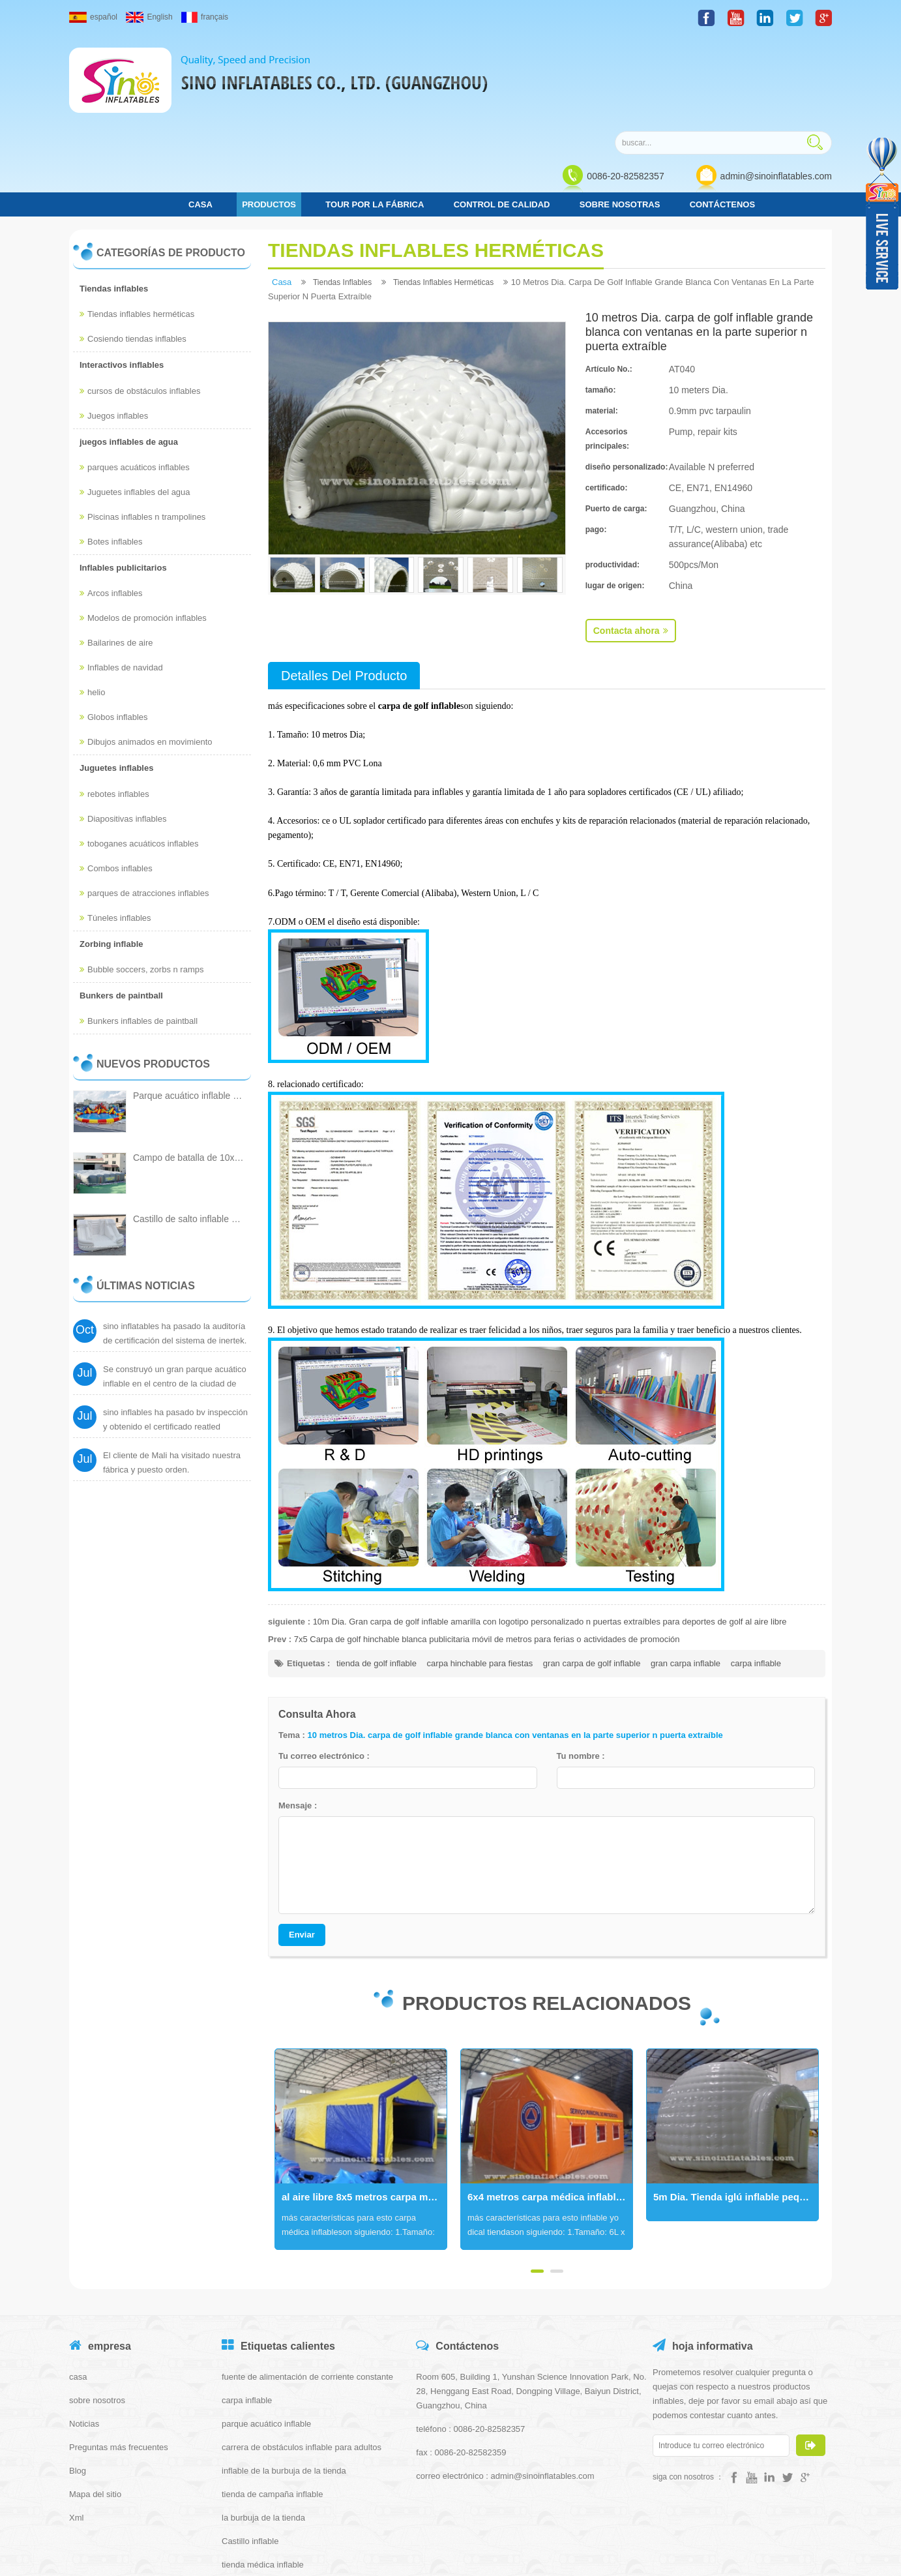 This screenshot has height=2576, width=901. I want to click on 10 metros Dia. carpa de golf inflable grande blanca con ventanas en la parte superior n puerta extraíble, so click(515, 1646).